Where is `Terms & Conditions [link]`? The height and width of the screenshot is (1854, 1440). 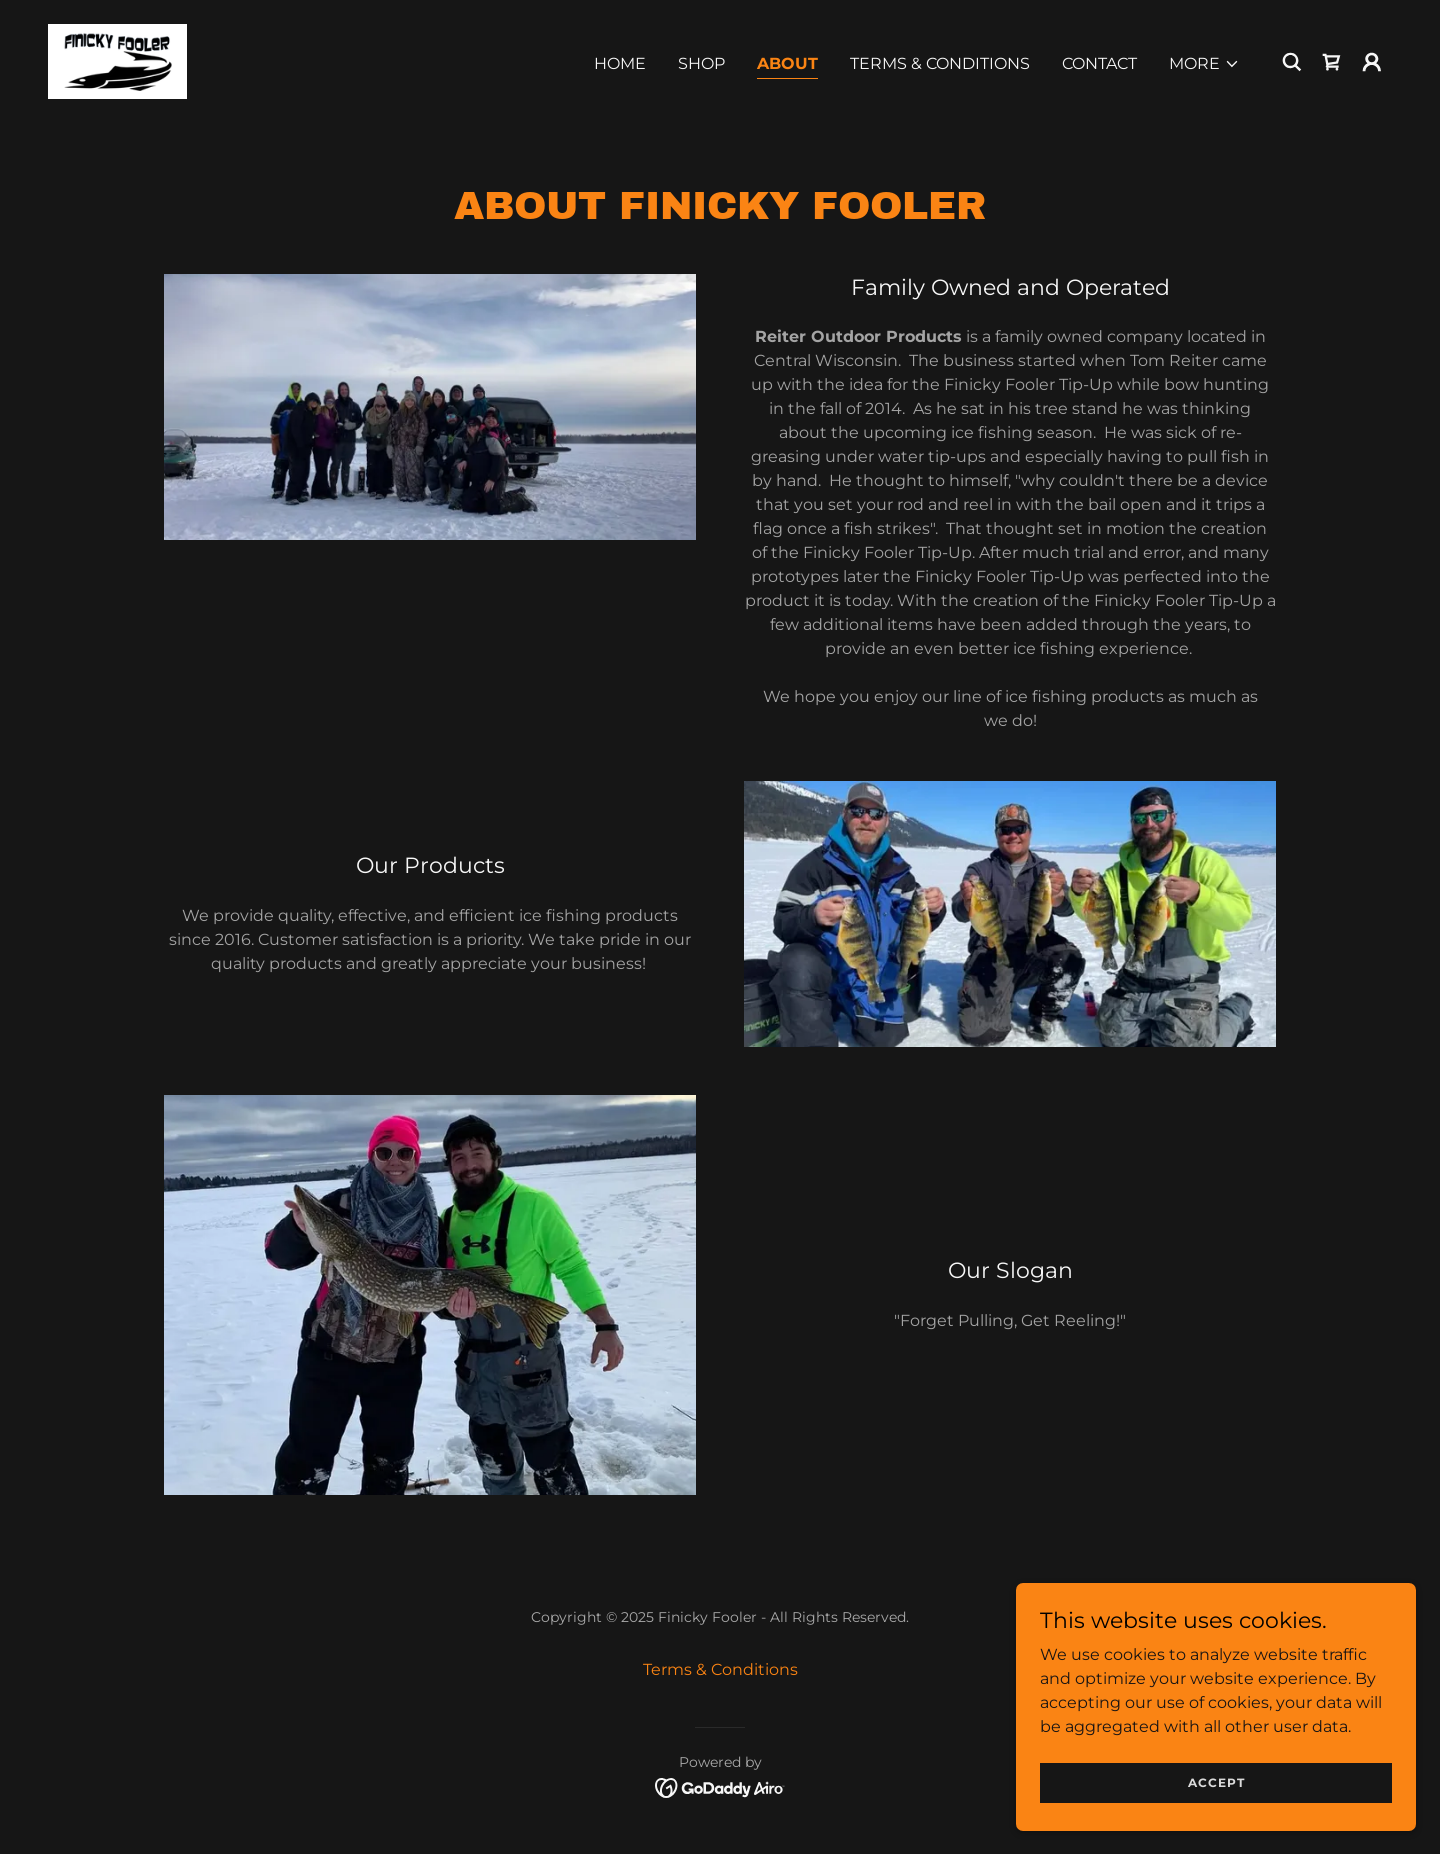
Terms & Conditions [link] is located at coordinates (940, 63).